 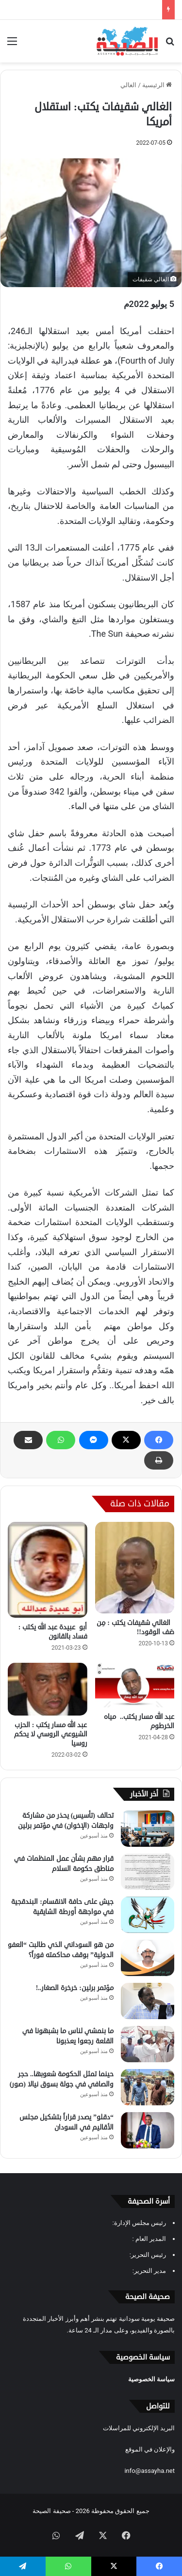 What do you see at coordinates (147, 2044) in the screenshot?
I see `[ما بنمشي لناس ما بشبهونا في القلعة رجعوا يعذبونا]` at bounding box center [147, 2044].